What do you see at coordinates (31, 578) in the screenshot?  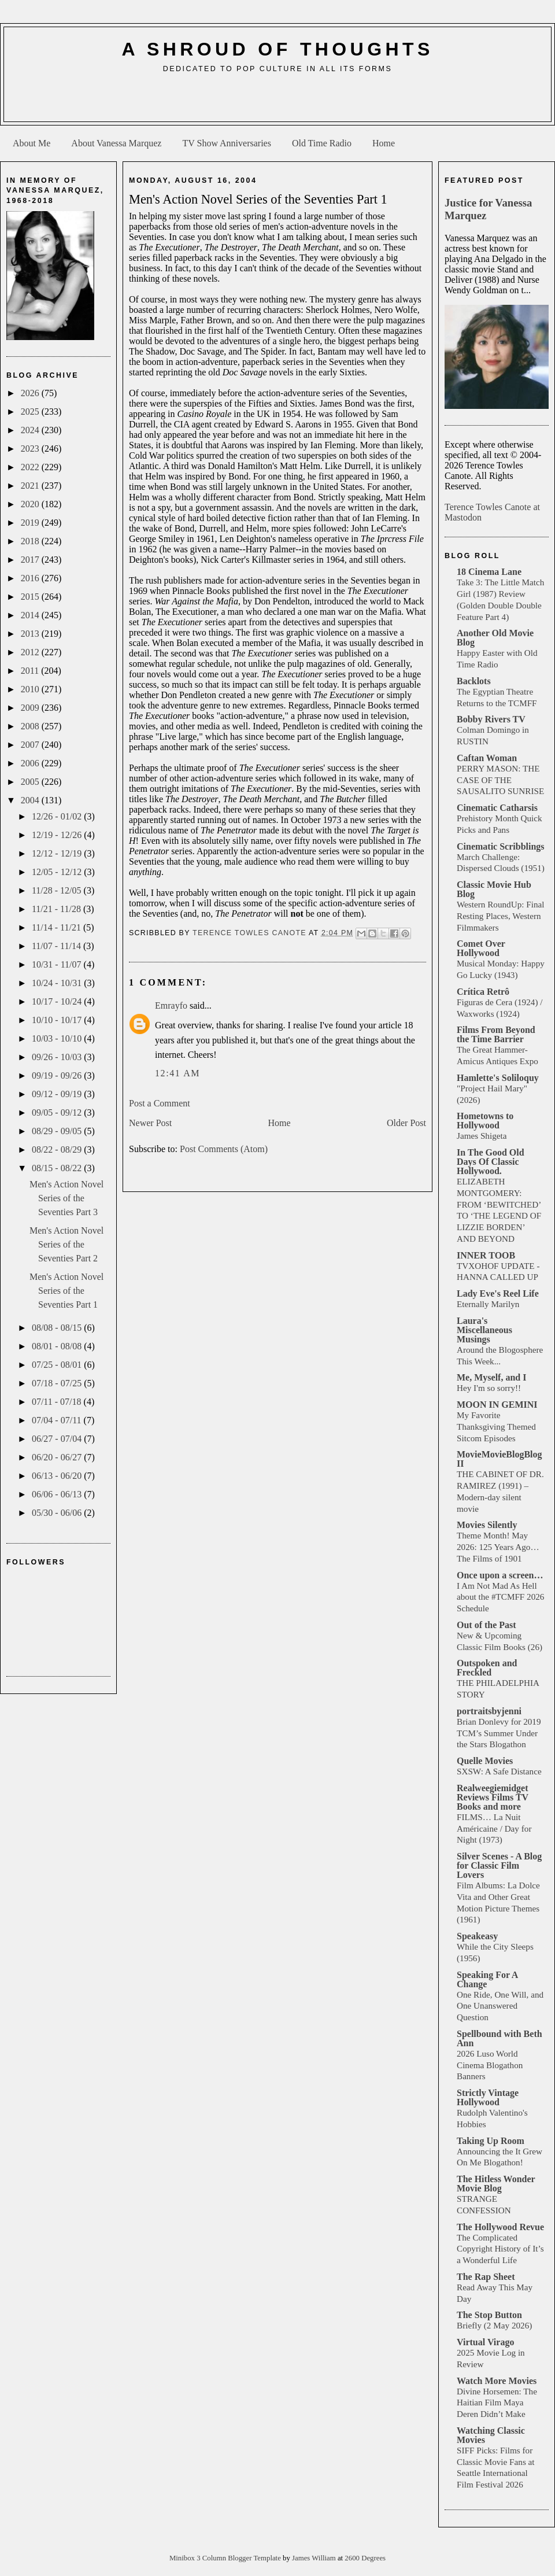 I see `2016` at bounding box center [31, 578].